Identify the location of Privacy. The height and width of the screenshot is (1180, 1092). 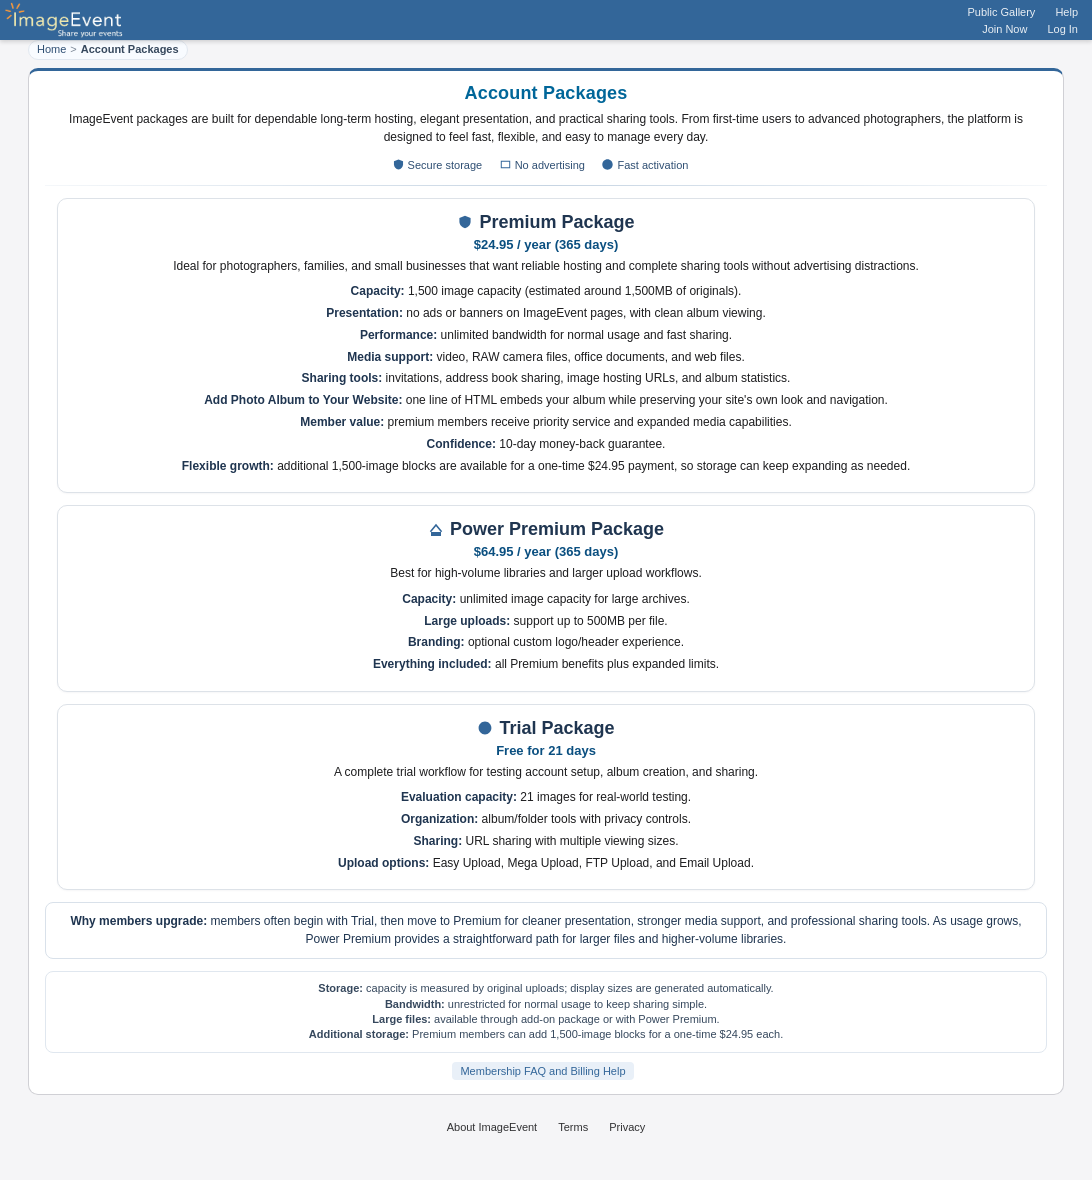
(627, 1127).